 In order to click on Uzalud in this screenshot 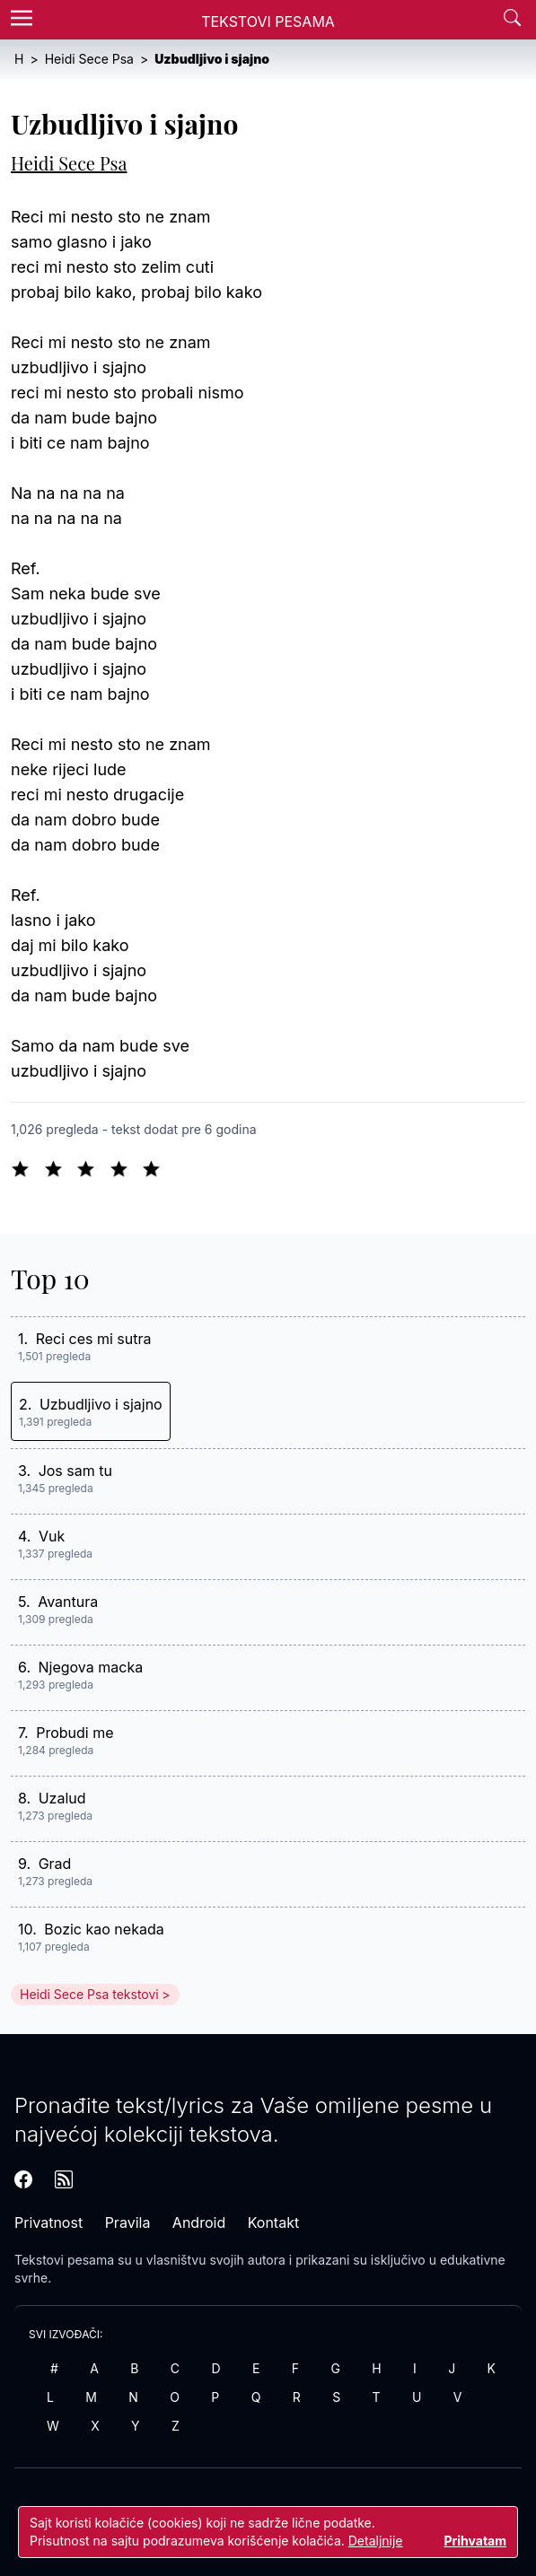, I will do `click(62, 1798)`.